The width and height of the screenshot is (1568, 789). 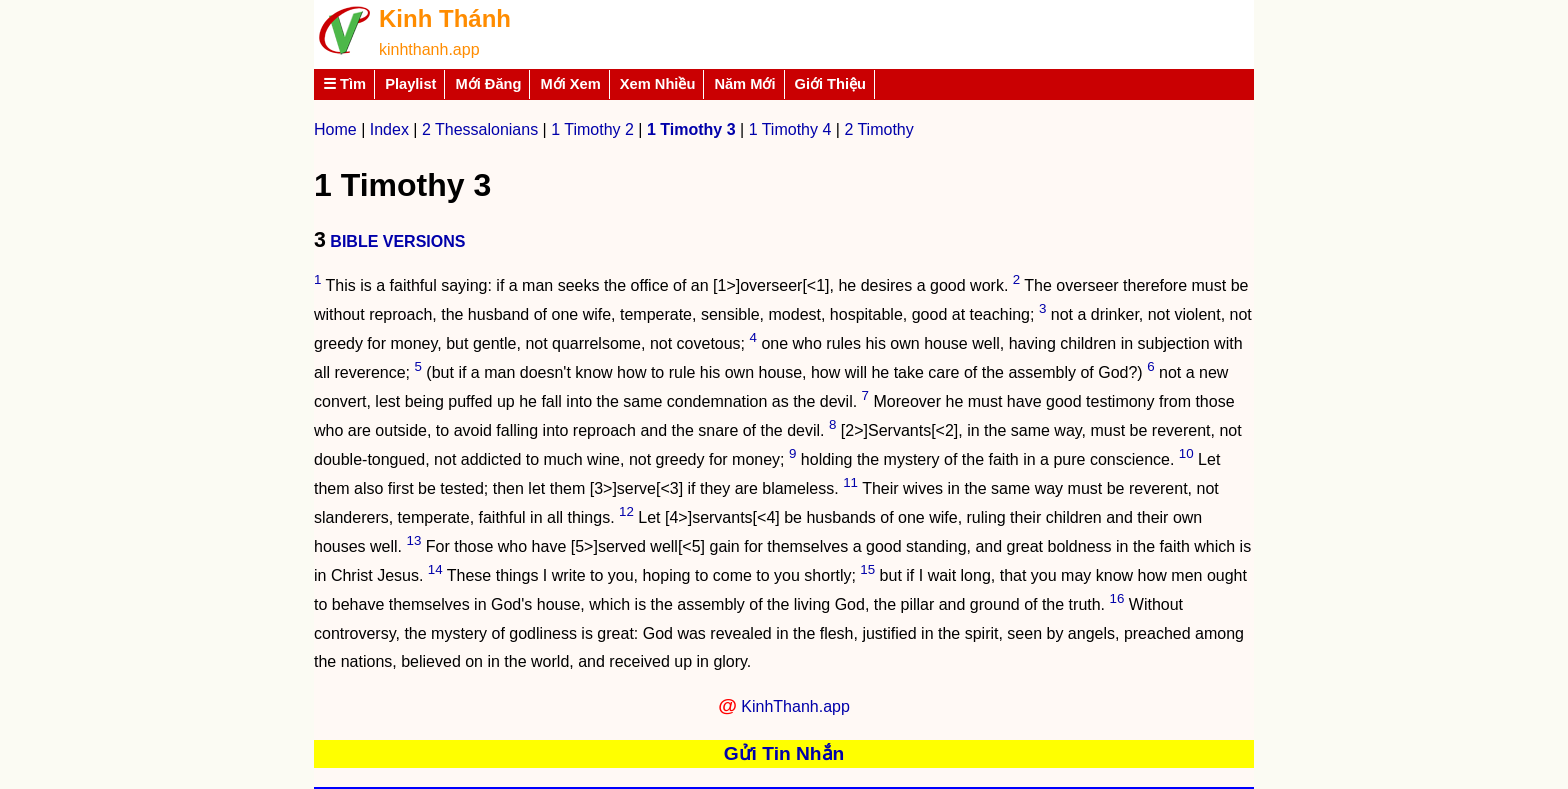 What do you see at coordinates (784, 753) in the screenshot?
I see `Gửi Tin Nhắn` at bounding box center [784, 753].